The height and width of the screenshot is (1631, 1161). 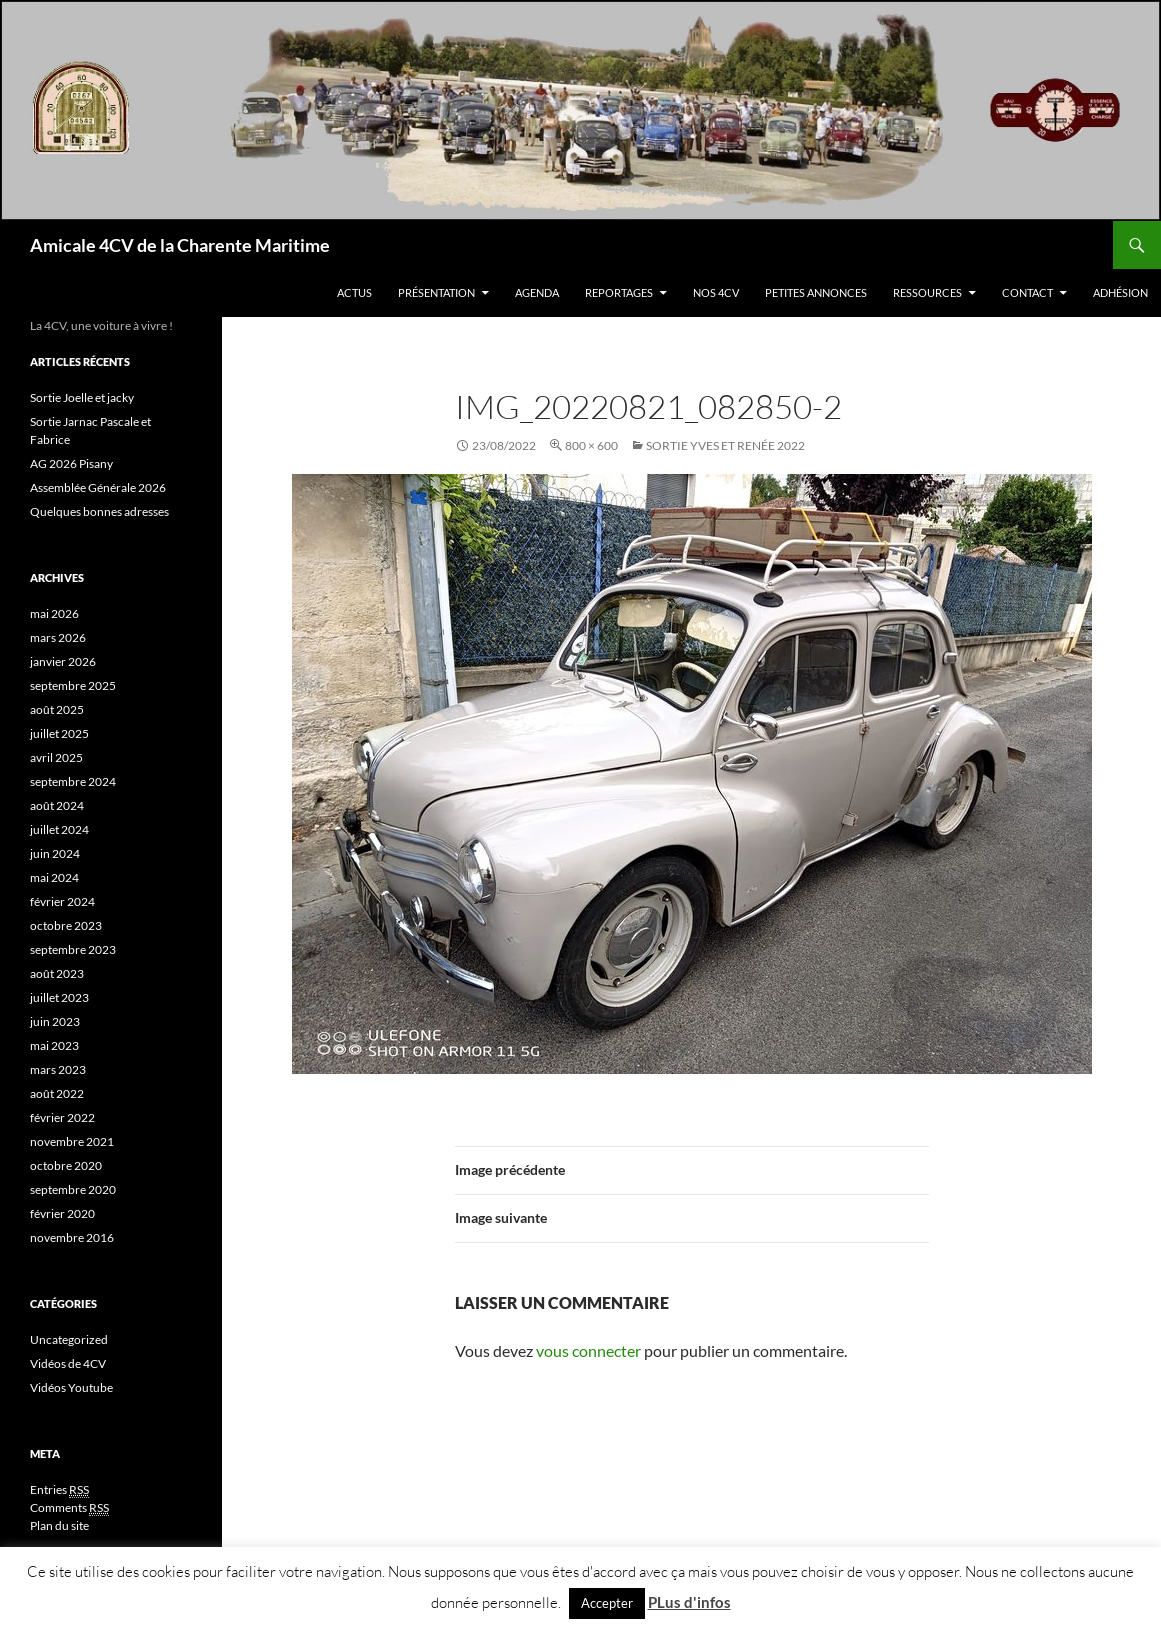 What do you see at coordinates (69, 1339) in the screenshot?
I see `Uncategorized` at bounding box center [69, 1339].